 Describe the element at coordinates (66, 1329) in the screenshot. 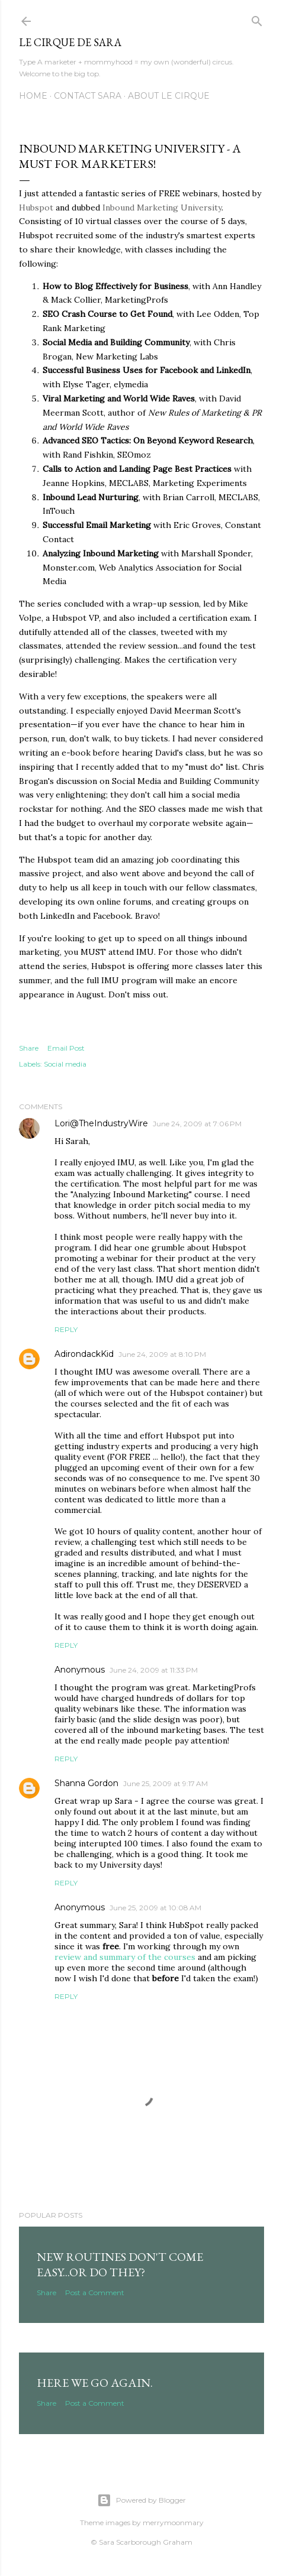

I see `Reply` at that location.